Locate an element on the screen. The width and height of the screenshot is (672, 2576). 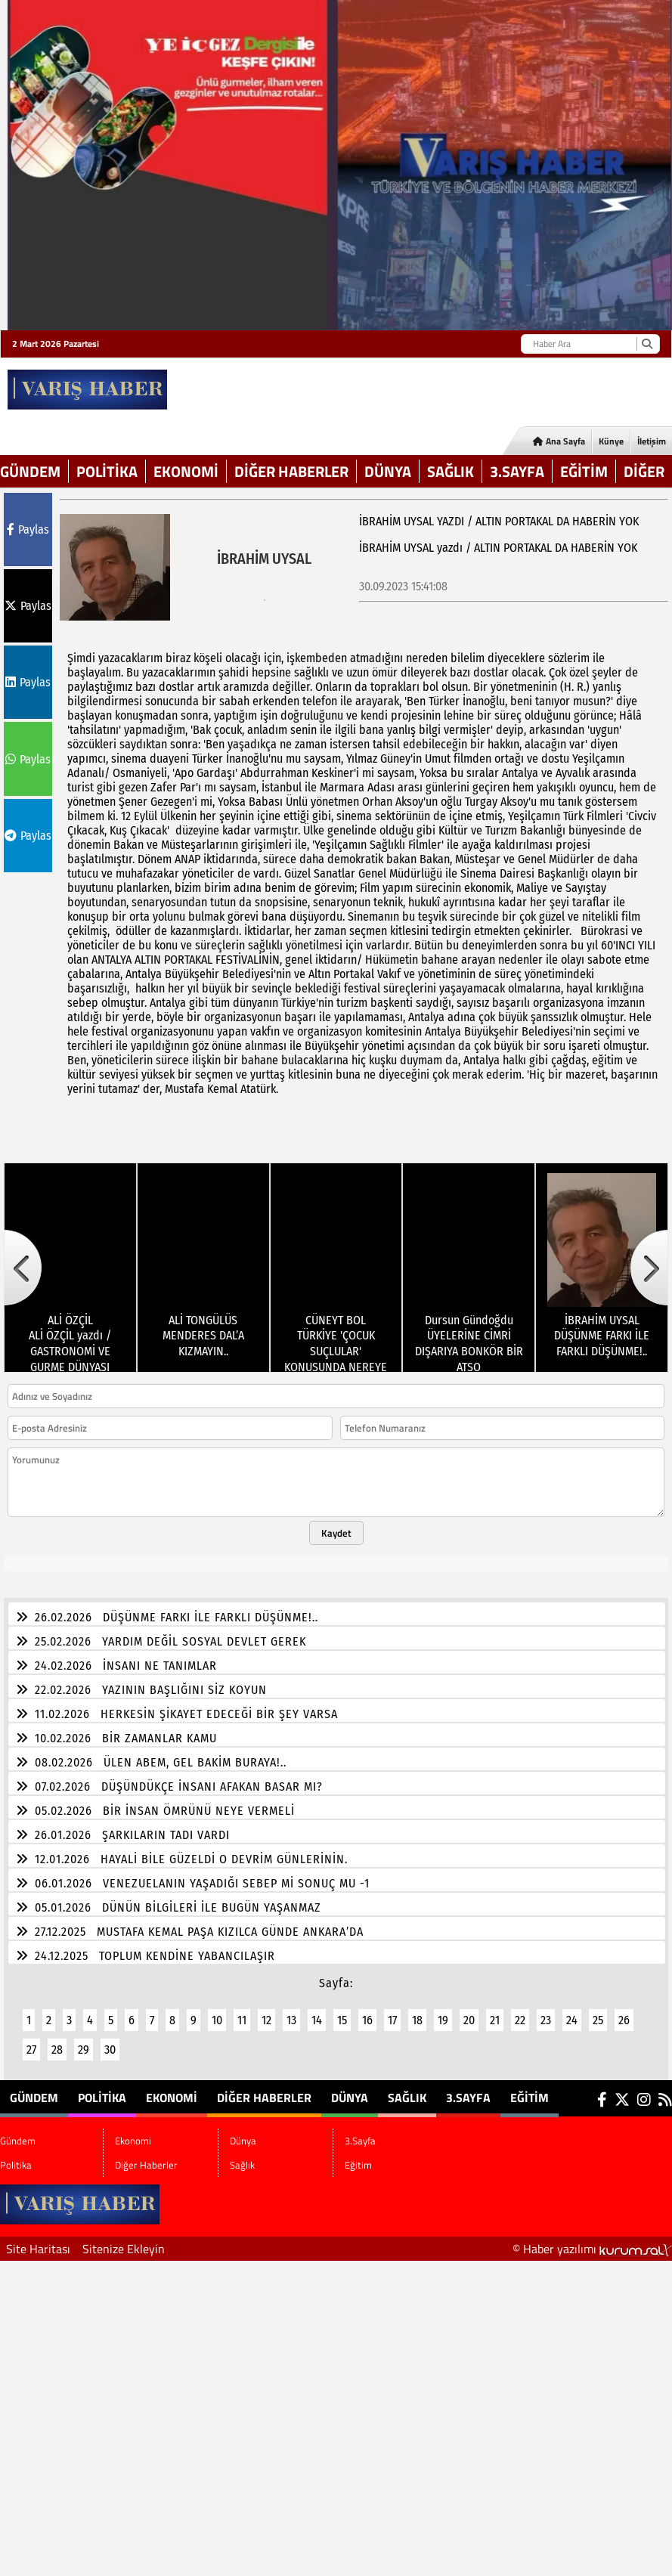
13 is located at coordinates (291, 2011).